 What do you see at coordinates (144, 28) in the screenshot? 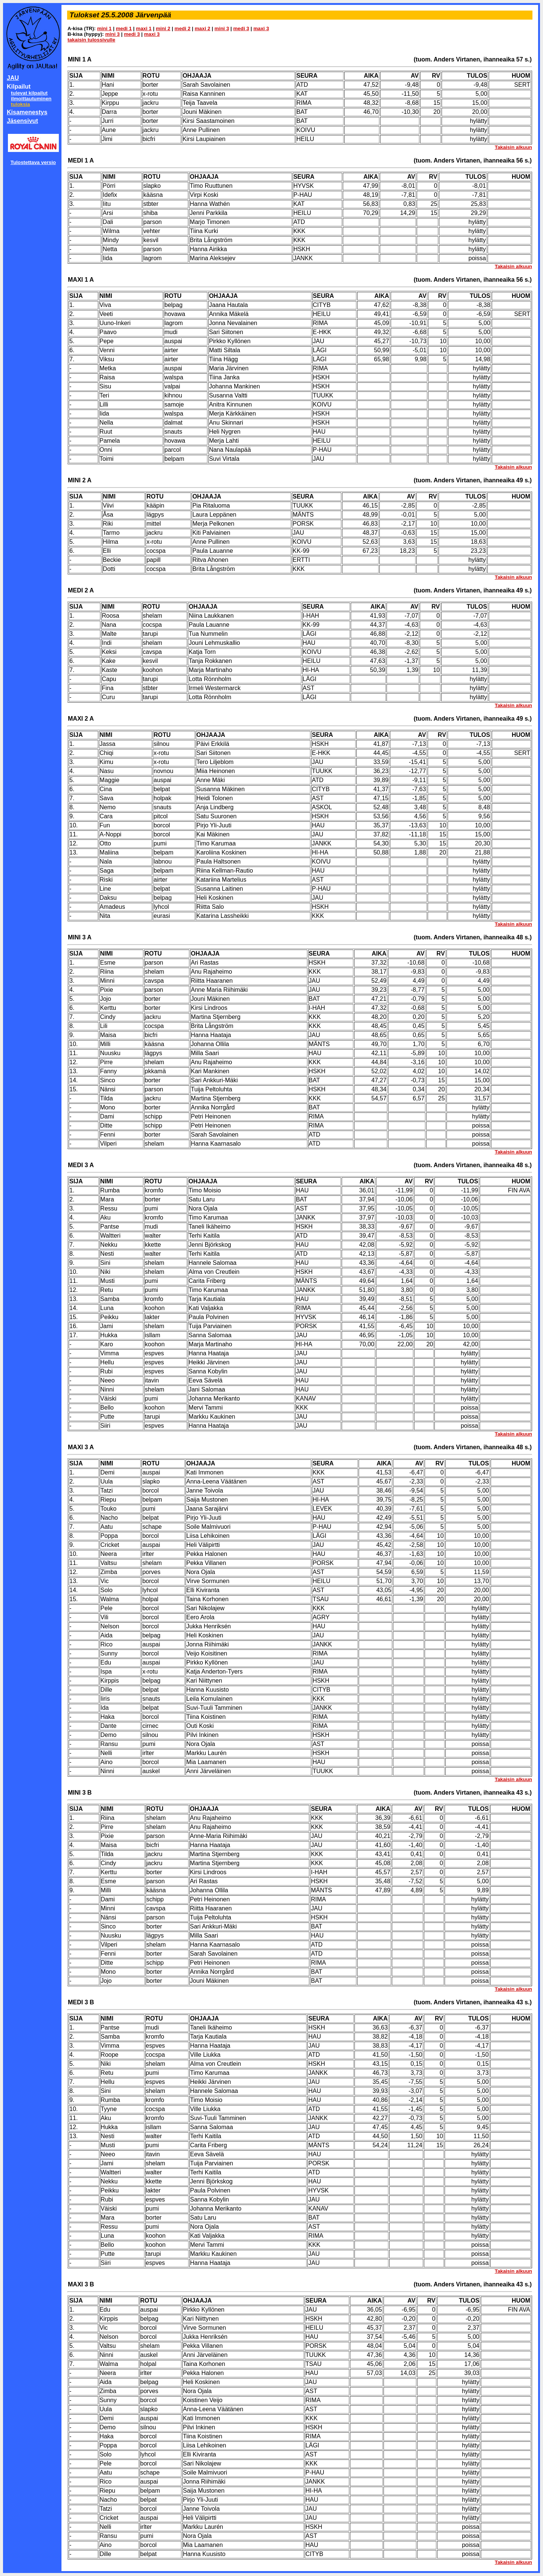
I see `maxi 1` at bounding box center [144, 28].